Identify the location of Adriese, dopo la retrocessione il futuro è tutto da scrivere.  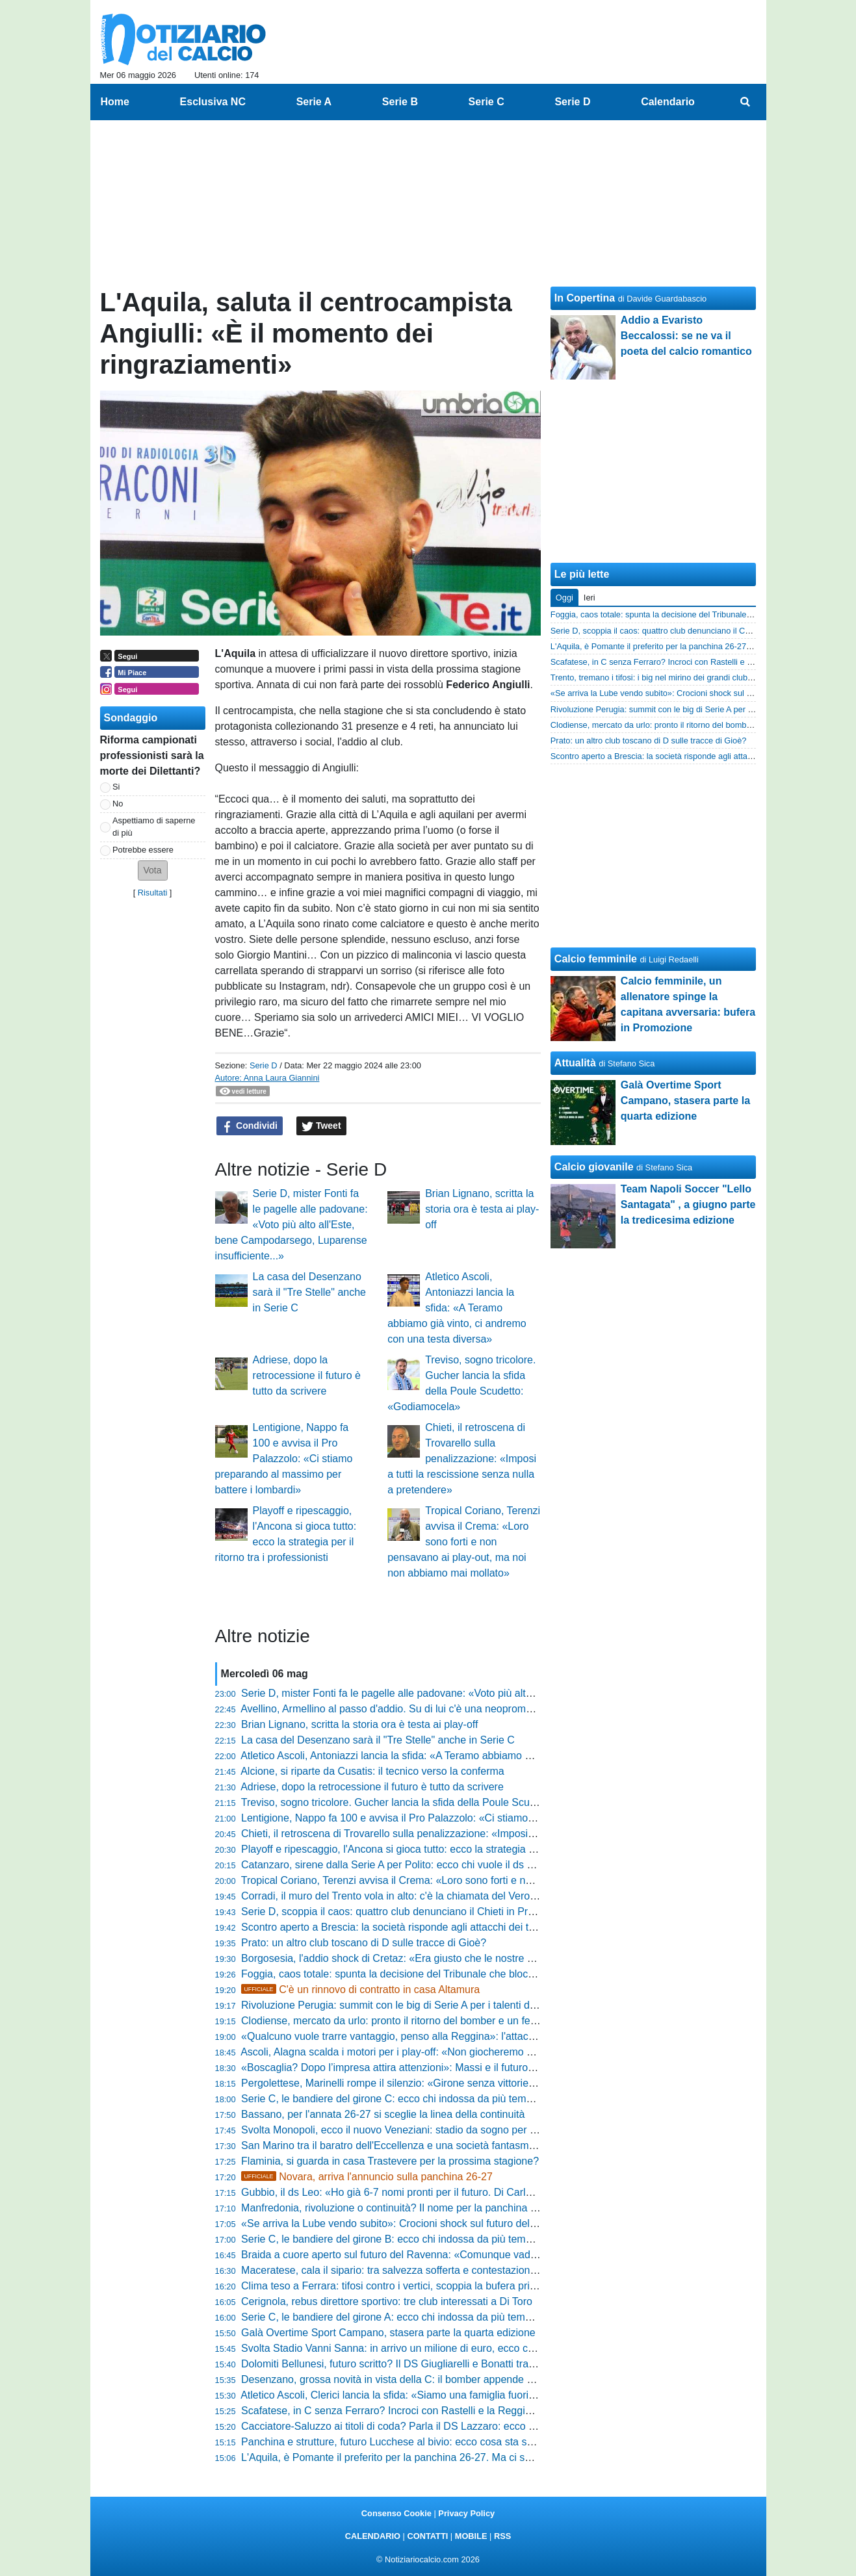
(307, 1375).